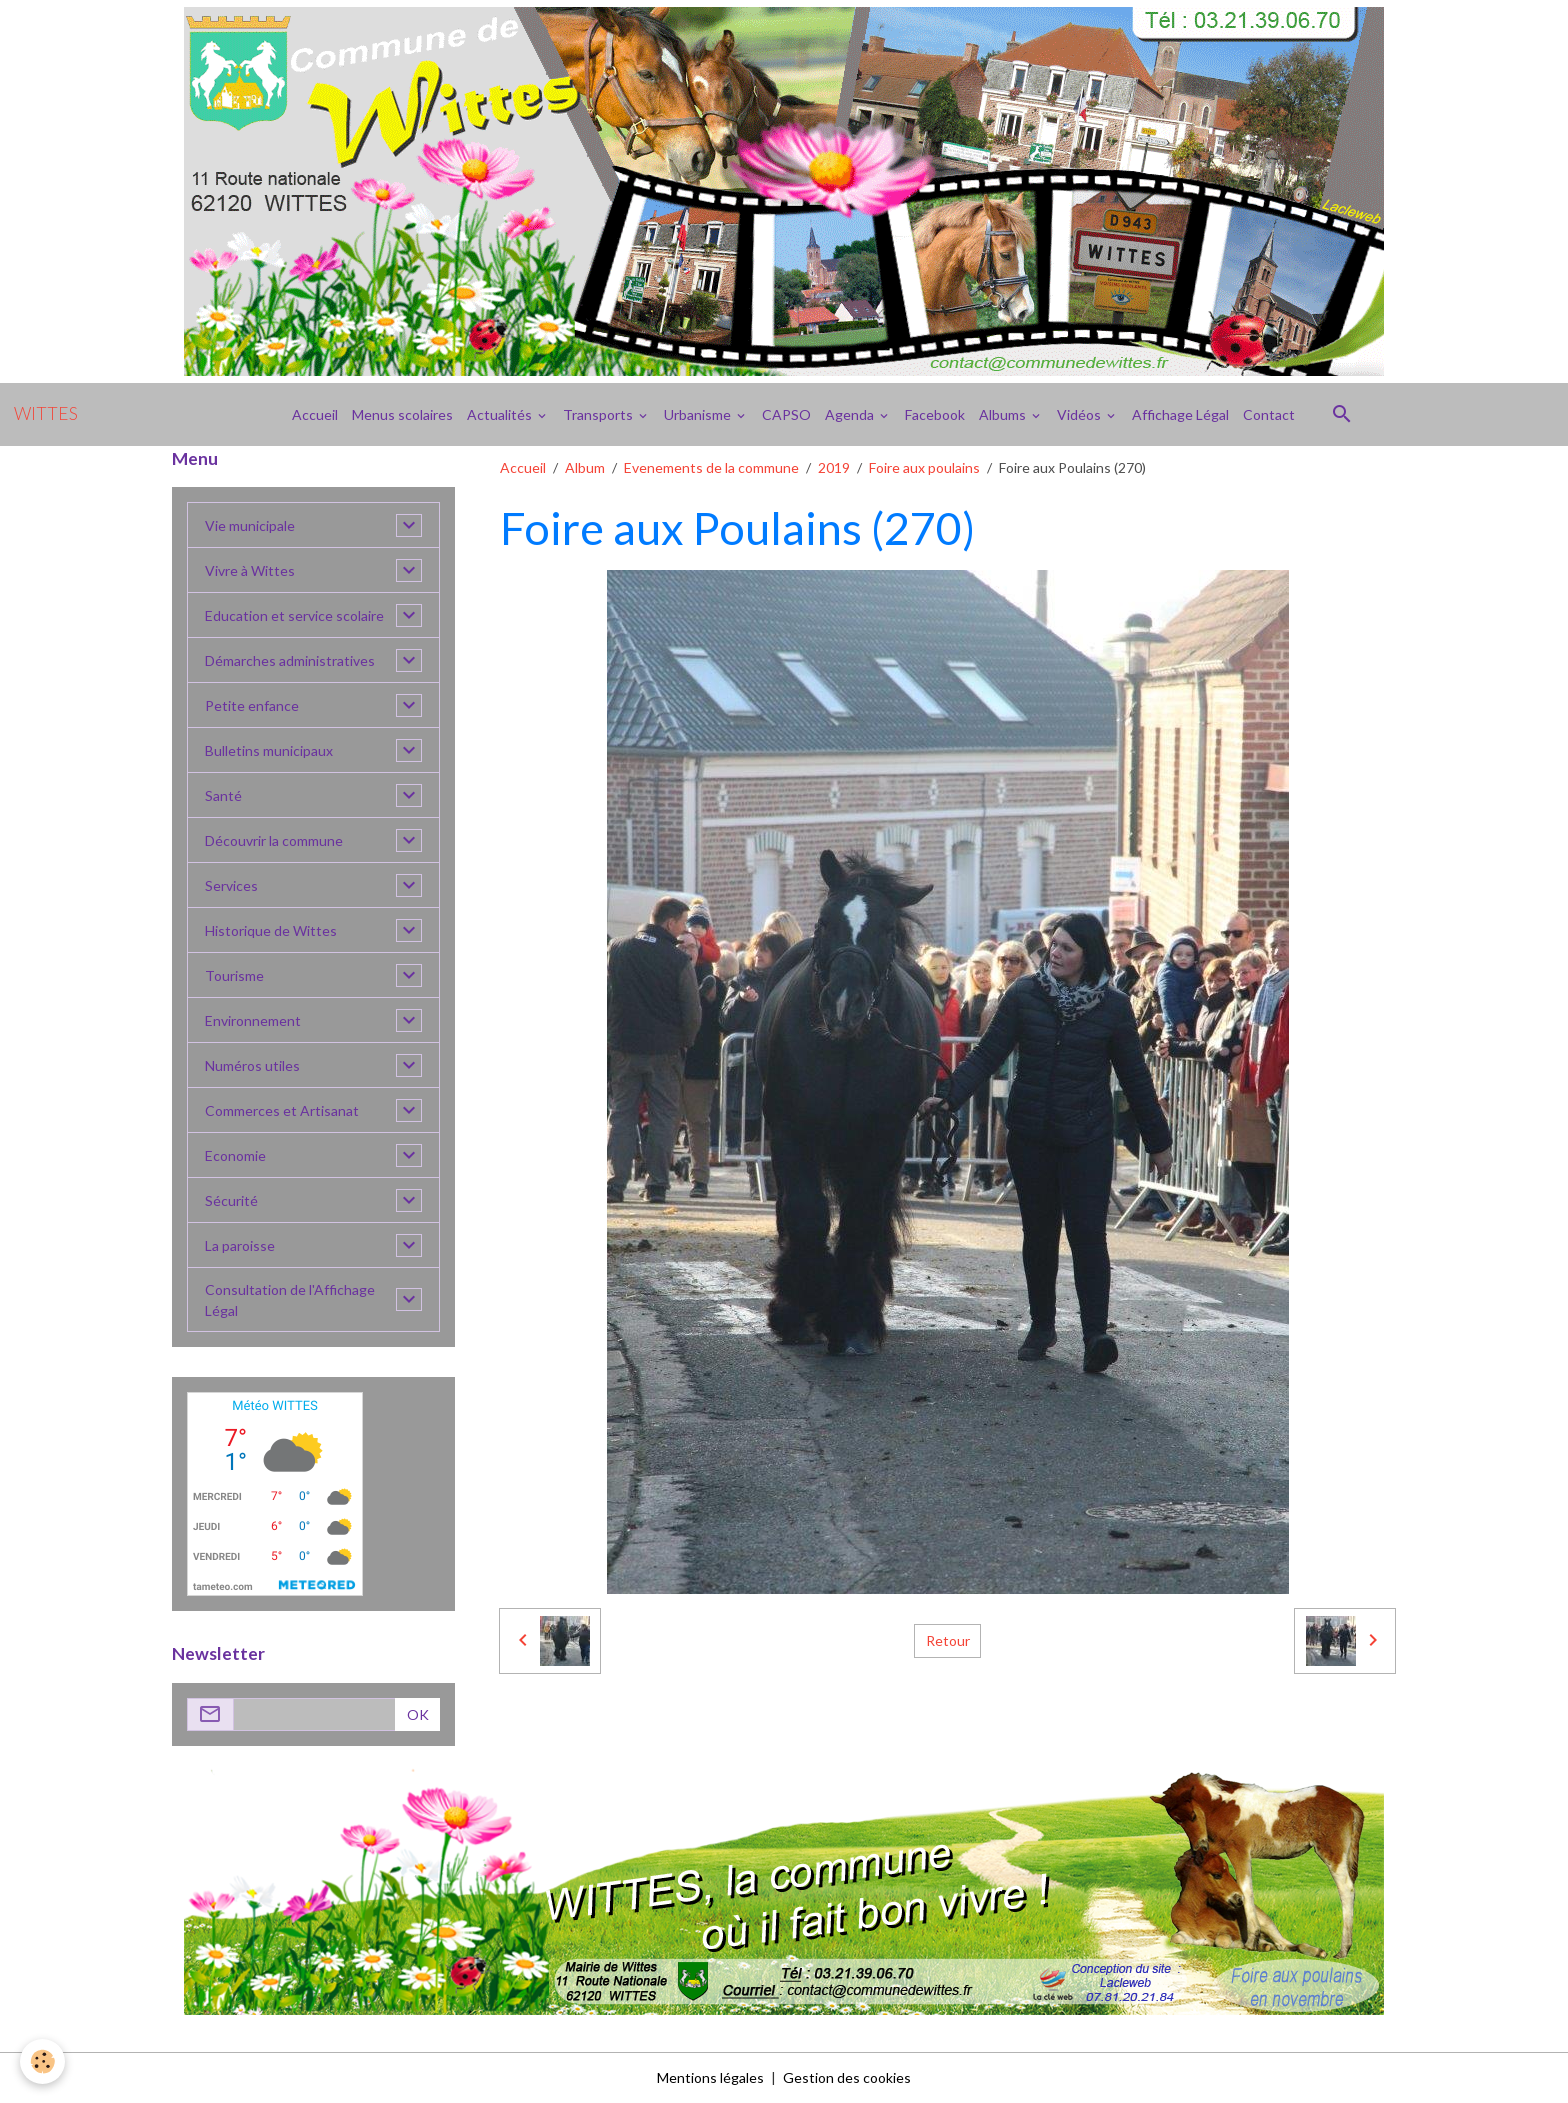 Image resolution: width=1568 pixels, height=2103 pixels. I want to click on Actualités, so click(501, 414).